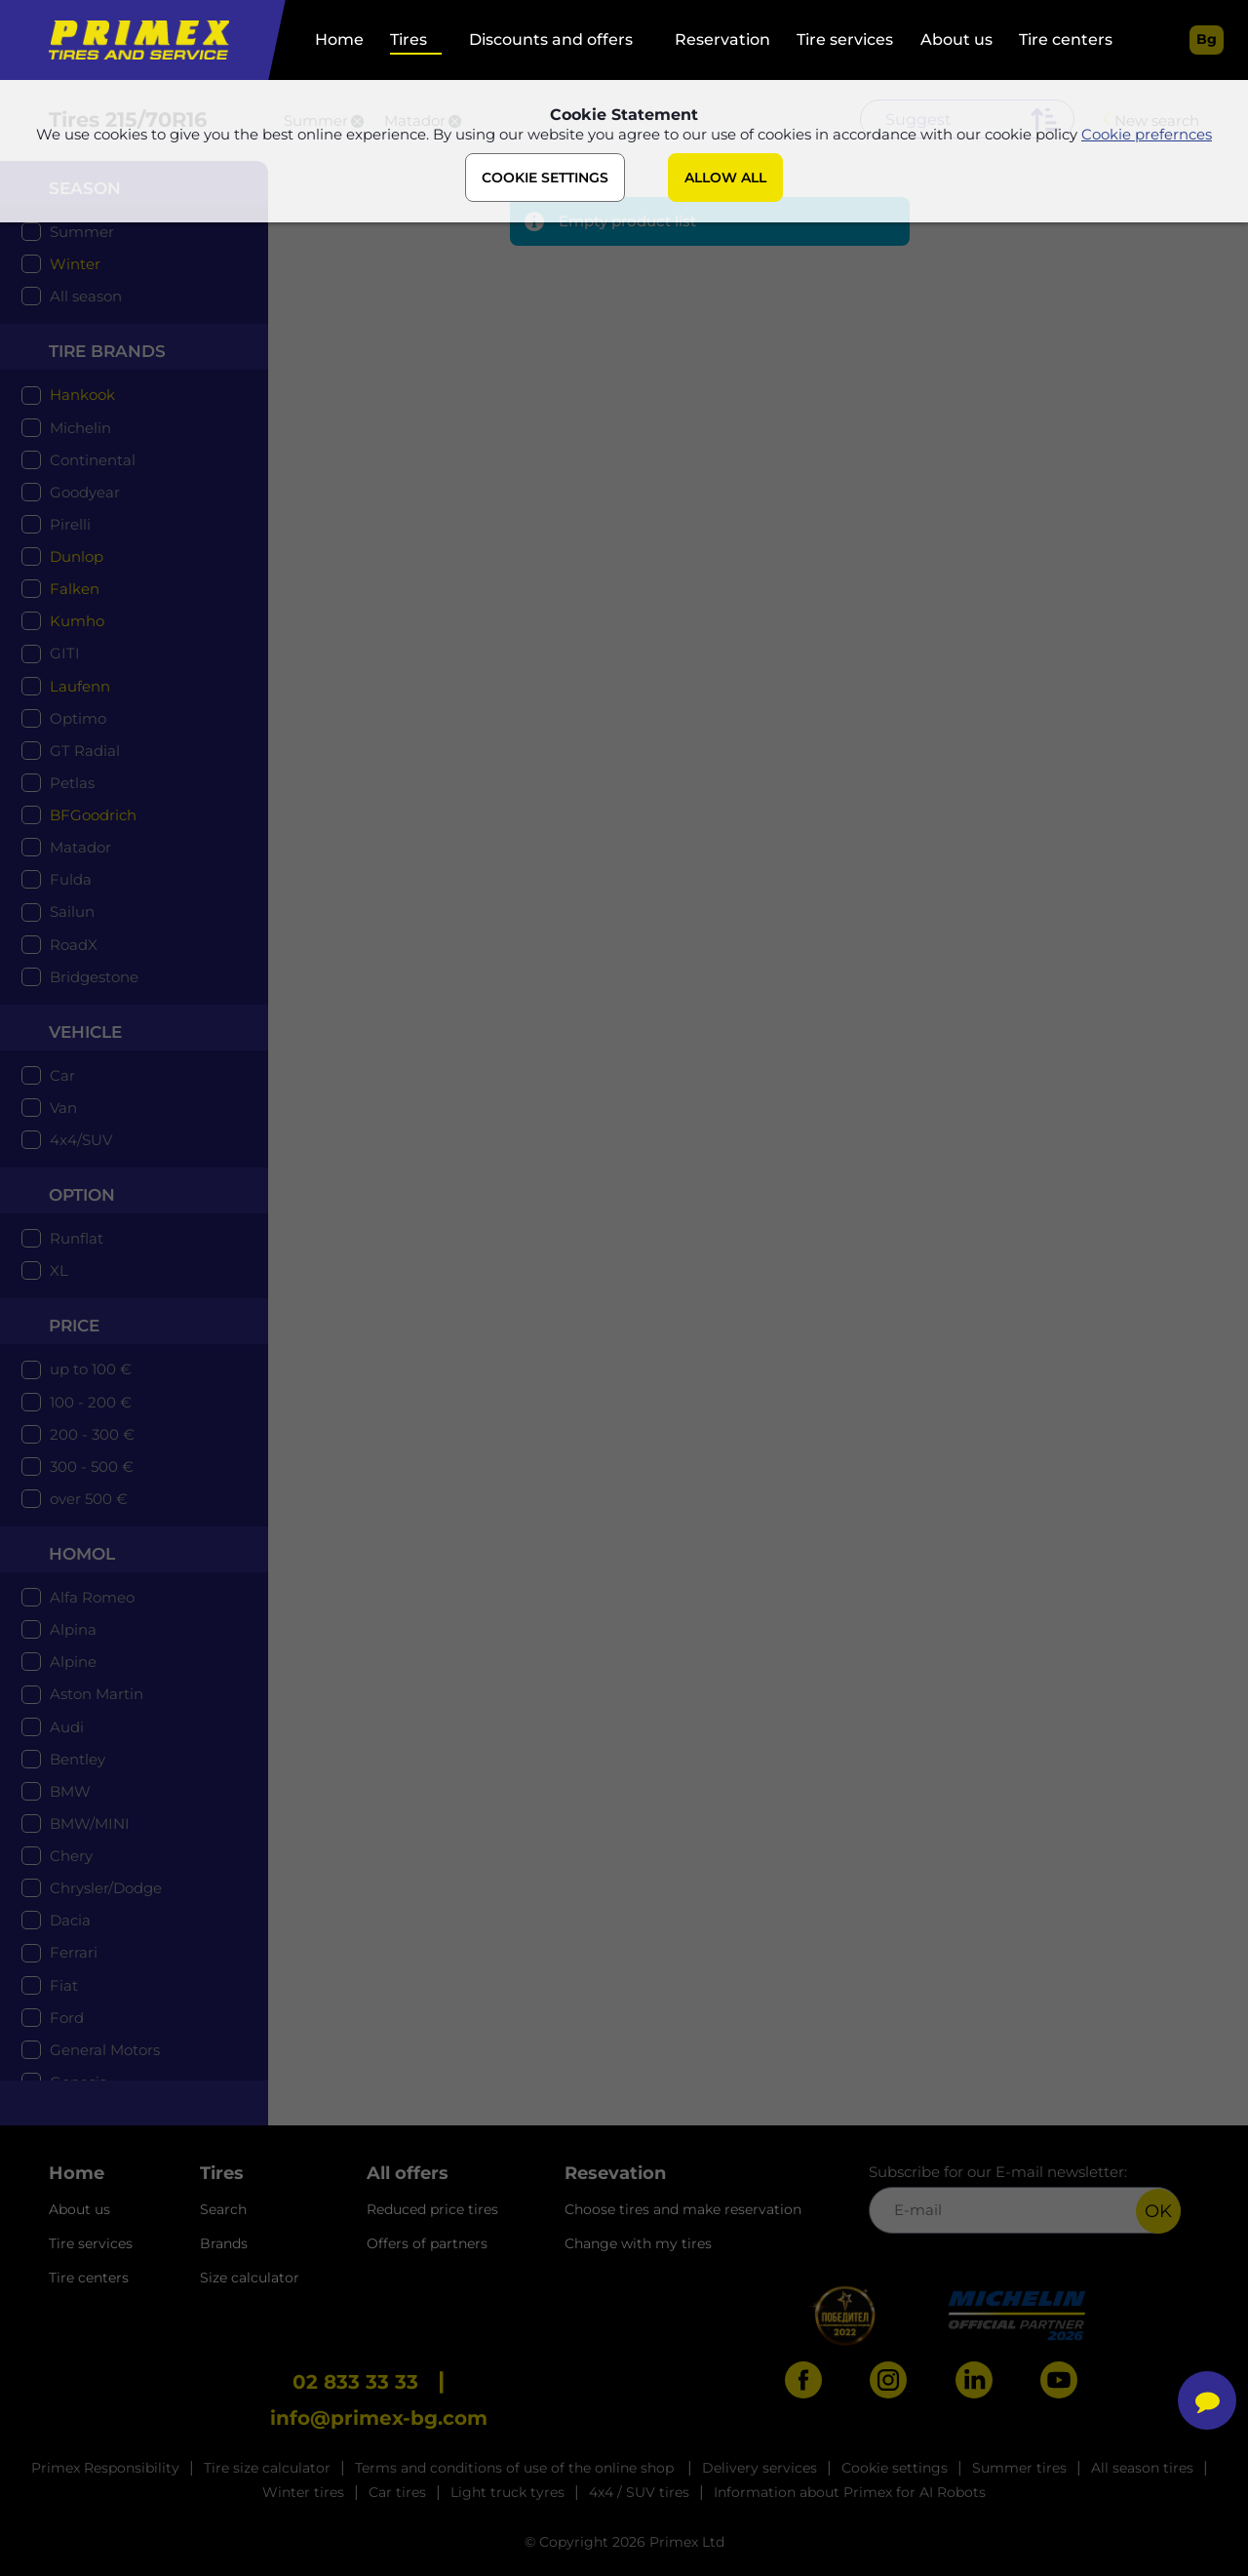 The height and width of the screenshot is (2576, 1248). I want to click on Michelin, so click(80, 427).